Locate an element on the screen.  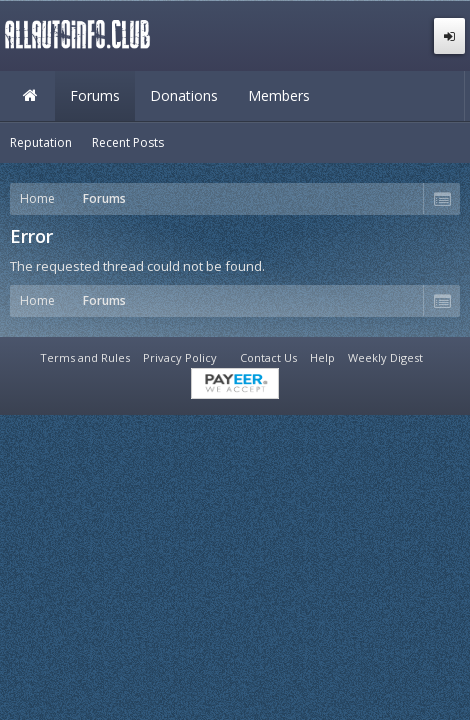
Forums is located at coordinates (95, 95).